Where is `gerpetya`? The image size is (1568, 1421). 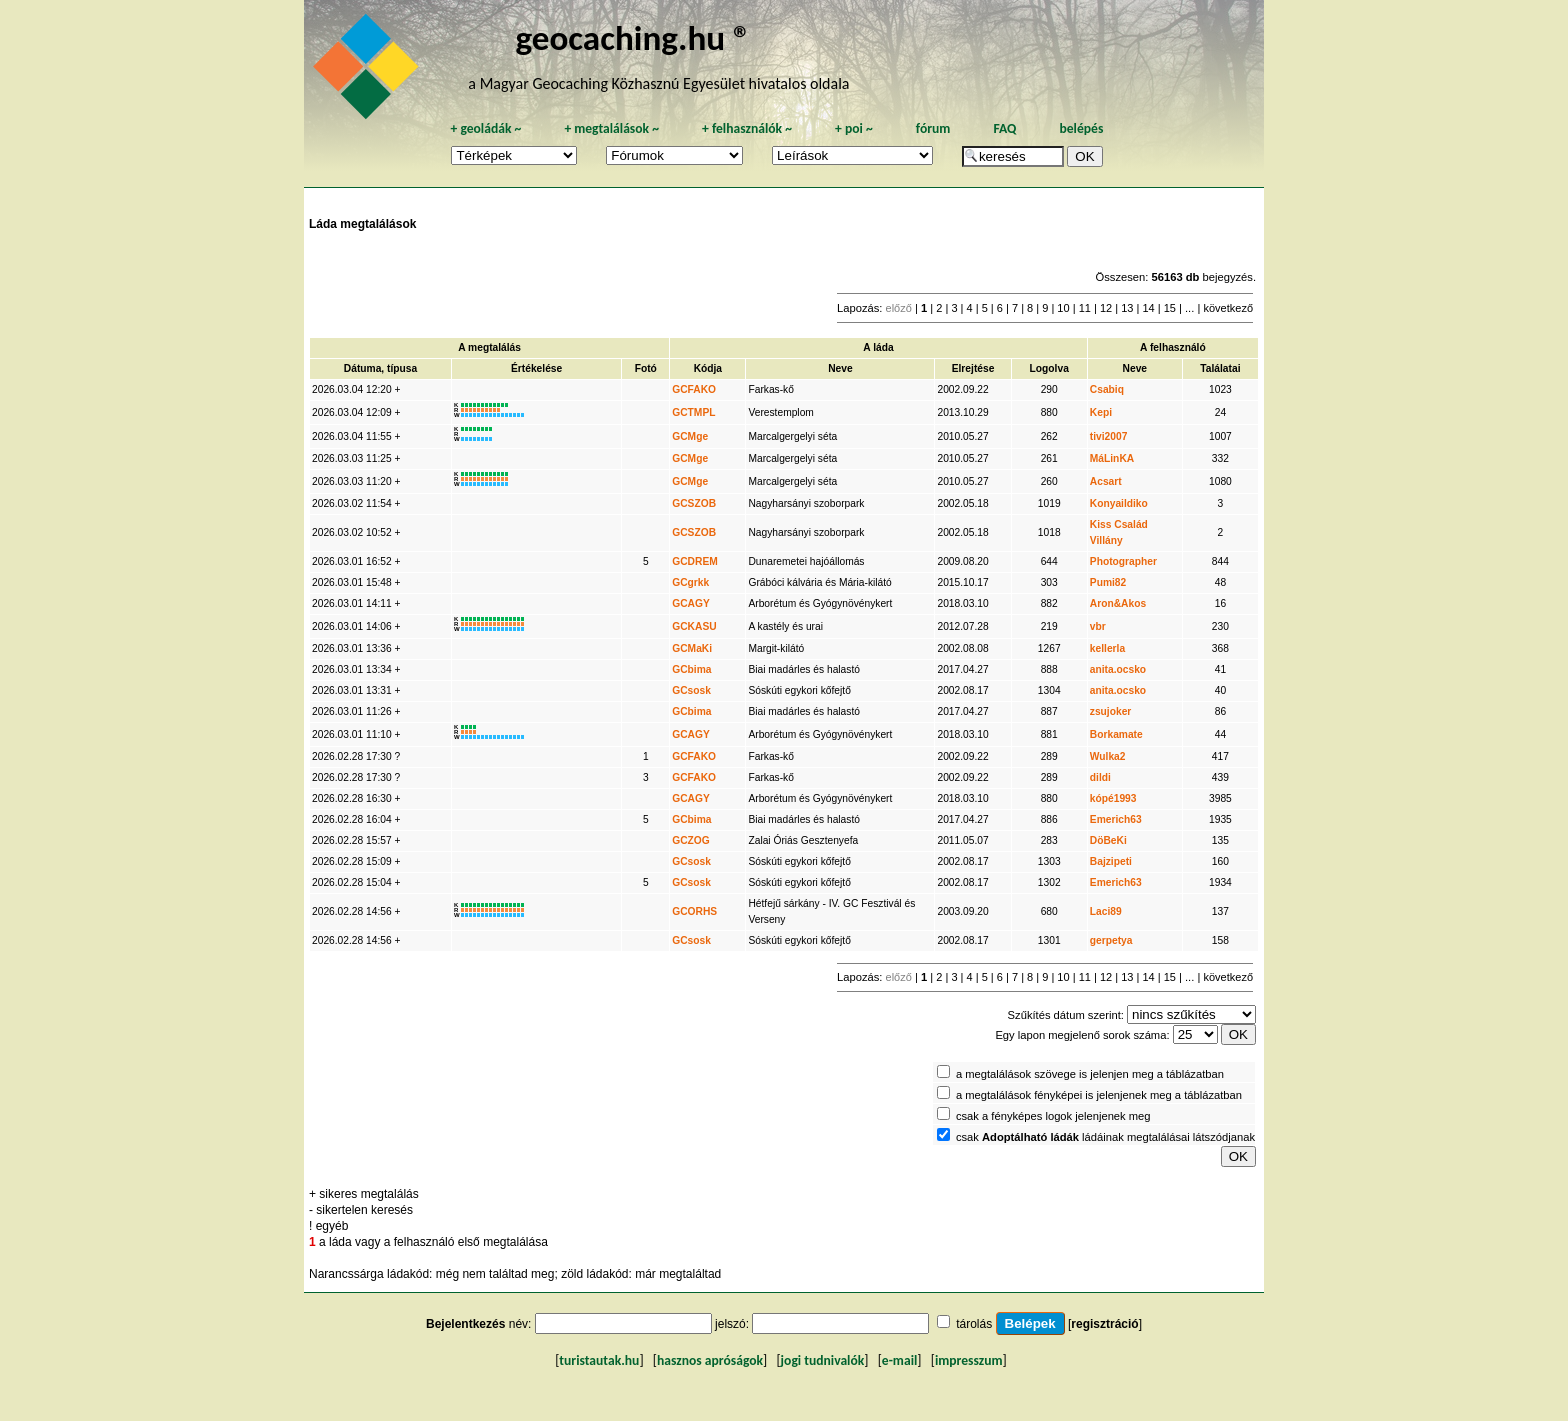 gerpetya is located at coordinates (1111, 940).